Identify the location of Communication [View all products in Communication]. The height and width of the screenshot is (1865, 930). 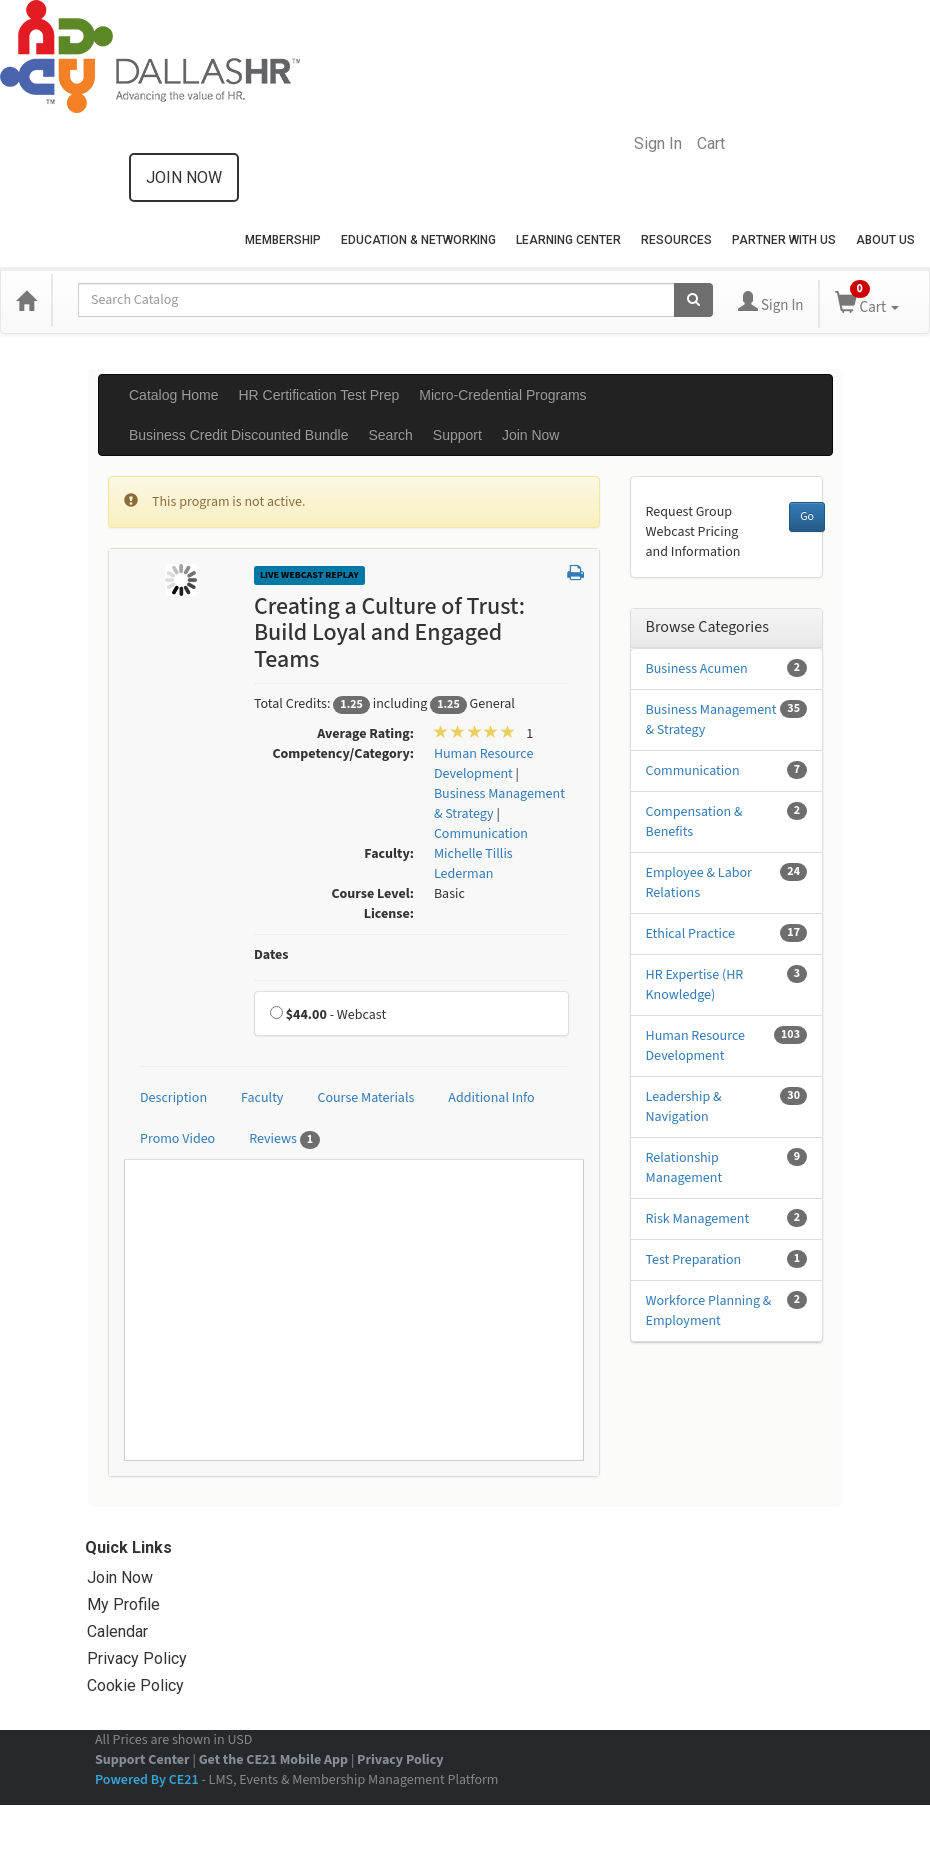
(481, 834).